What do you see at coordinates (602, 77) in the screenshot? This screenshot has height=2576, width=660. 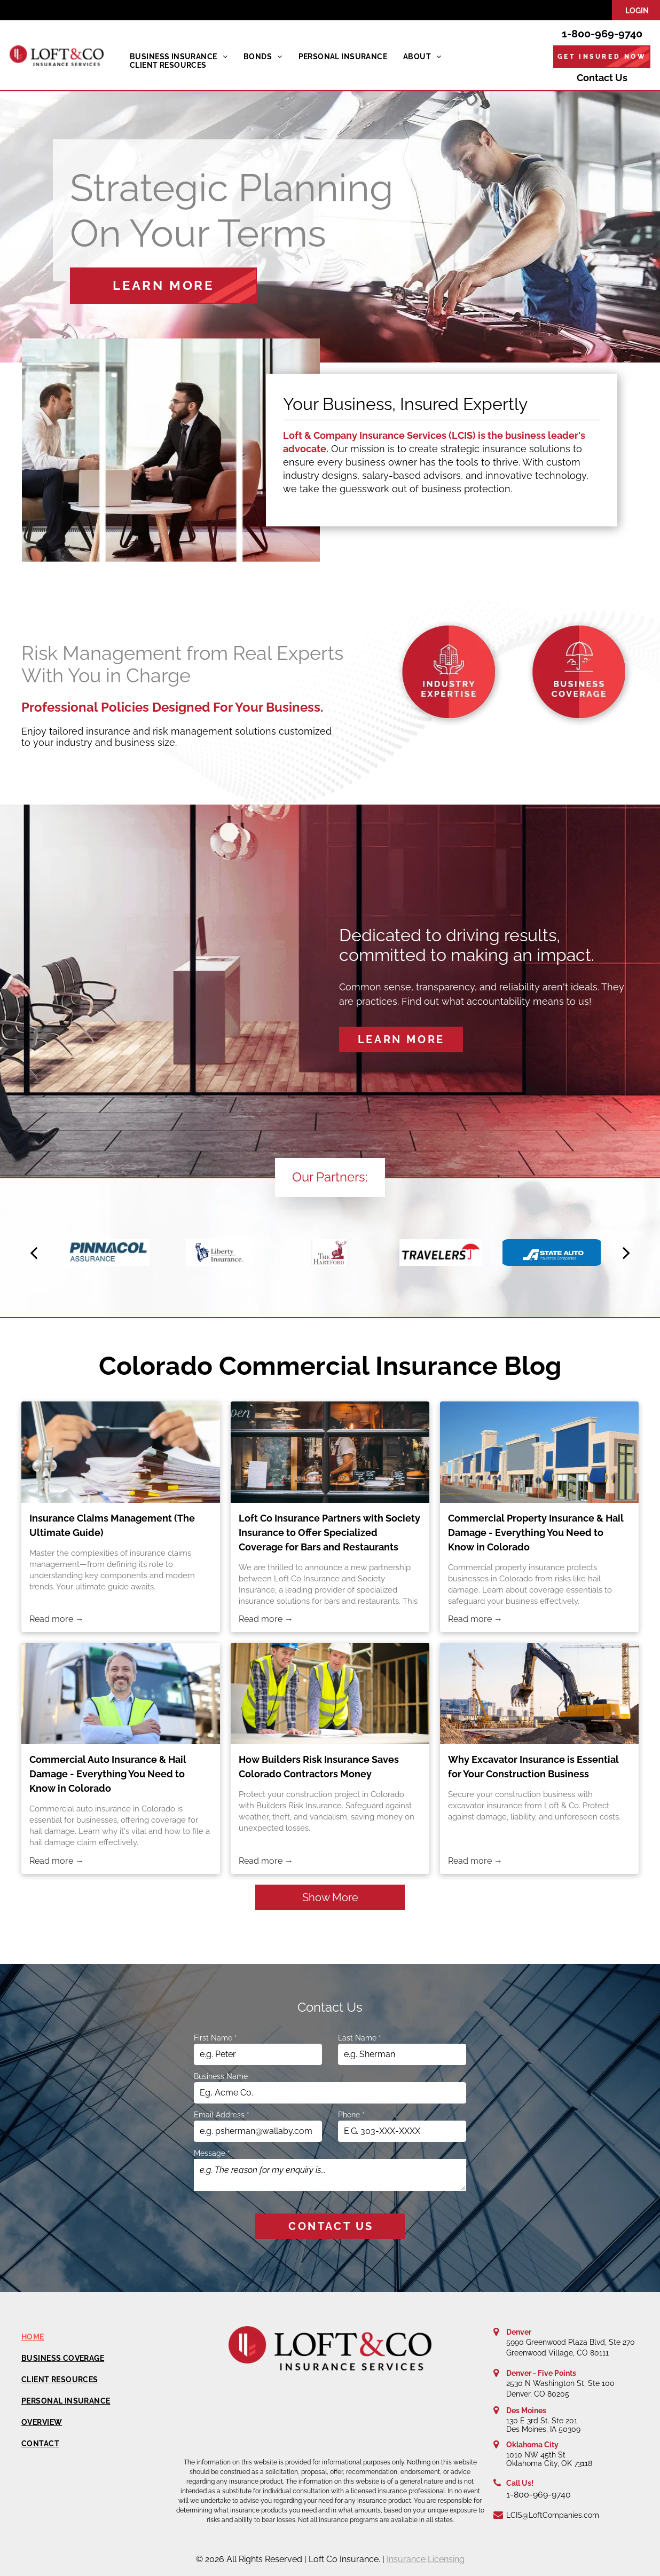 I see `Contact Us` at bounding box center [602, 77].